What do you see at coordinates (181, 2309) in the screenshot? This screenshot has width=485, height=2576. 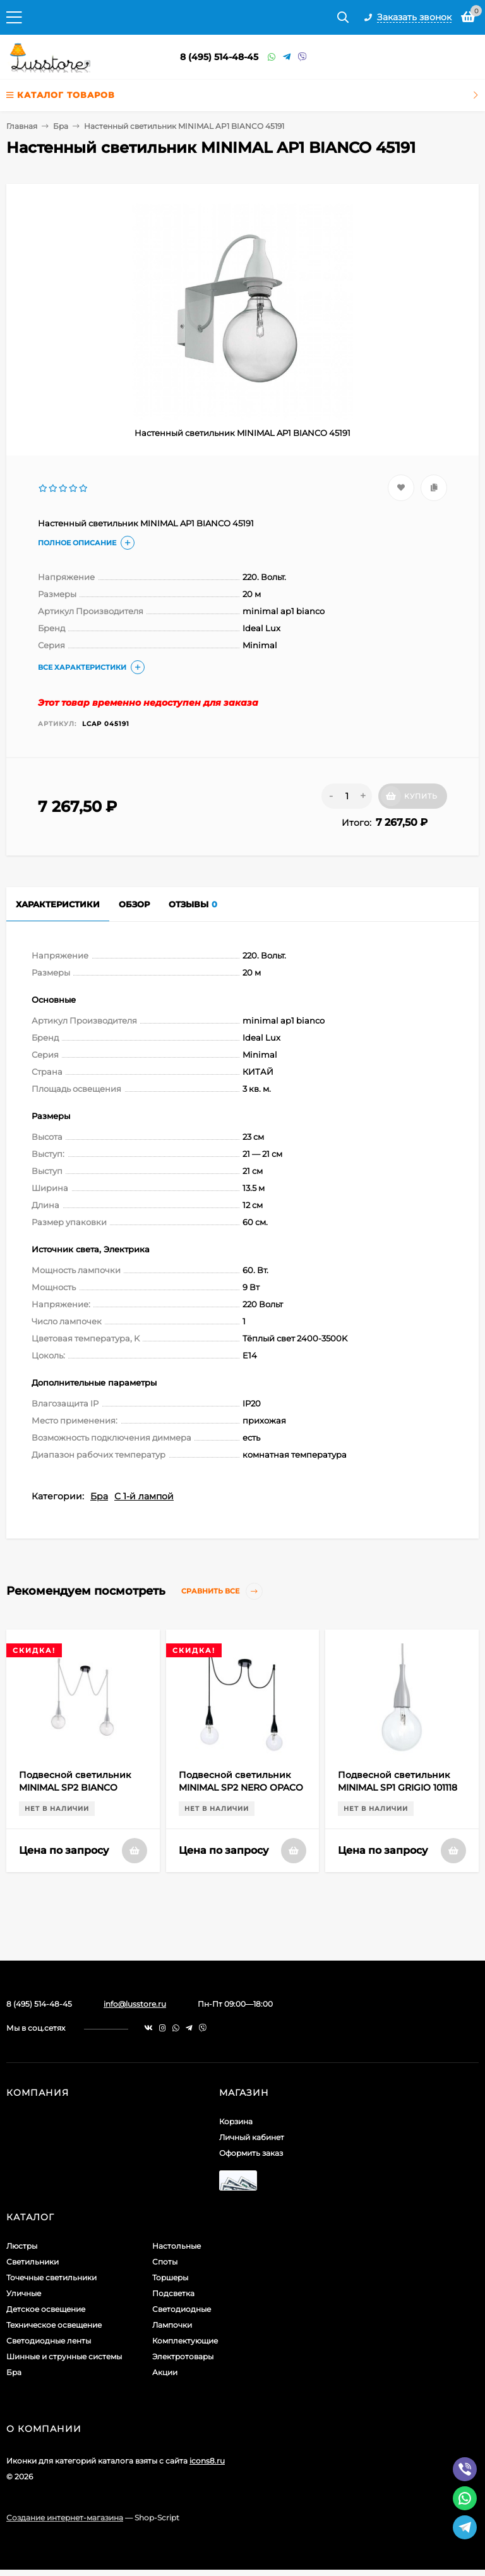 I see `Светодиодные` at bounding box center [181, 2309].